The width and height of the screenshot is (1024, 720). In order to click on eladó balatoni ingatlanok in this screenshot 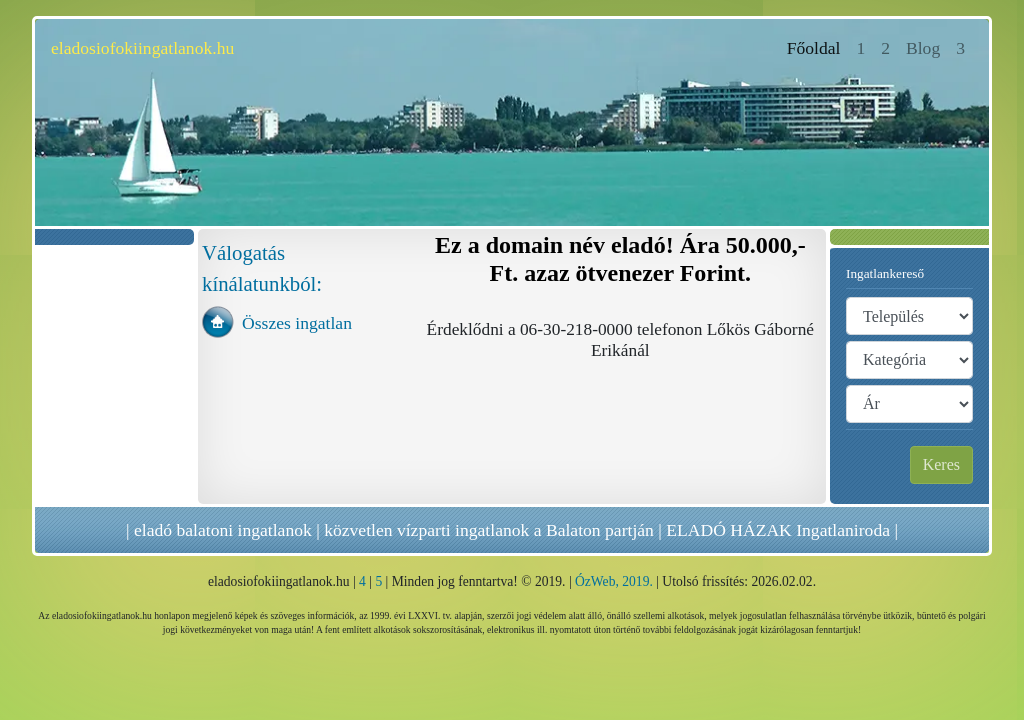, I will do `click(223, 530)`.